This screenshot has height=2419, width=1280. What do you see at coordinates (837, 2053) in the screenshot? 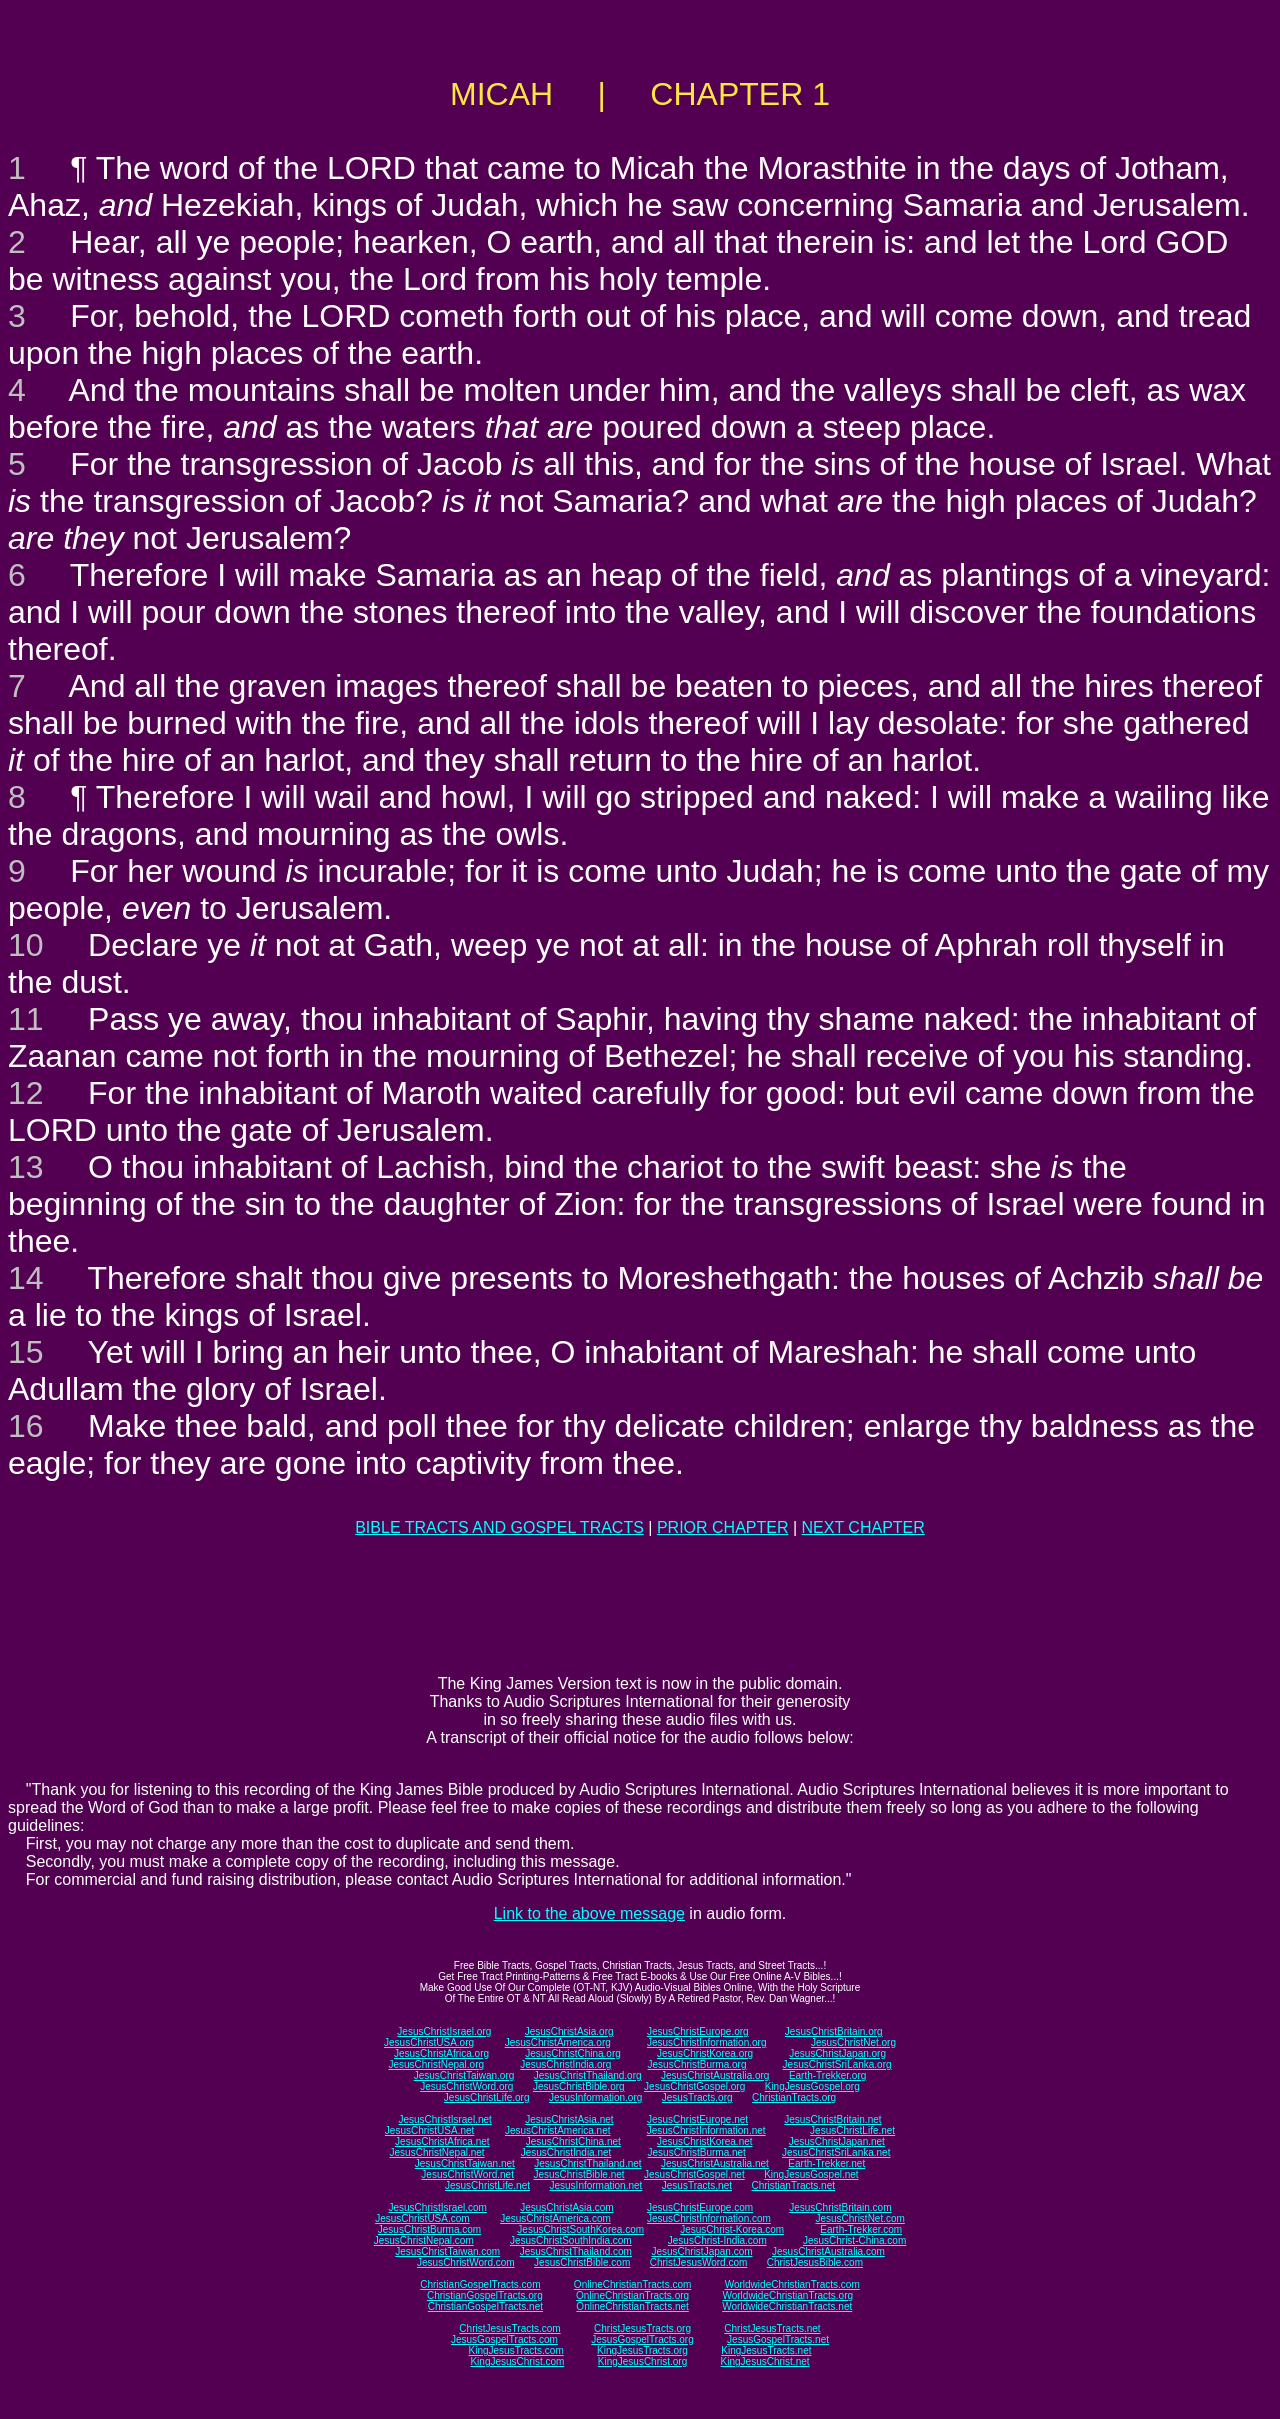
I see `JesusChristJapan.org` at bounding box center [837, 2053].